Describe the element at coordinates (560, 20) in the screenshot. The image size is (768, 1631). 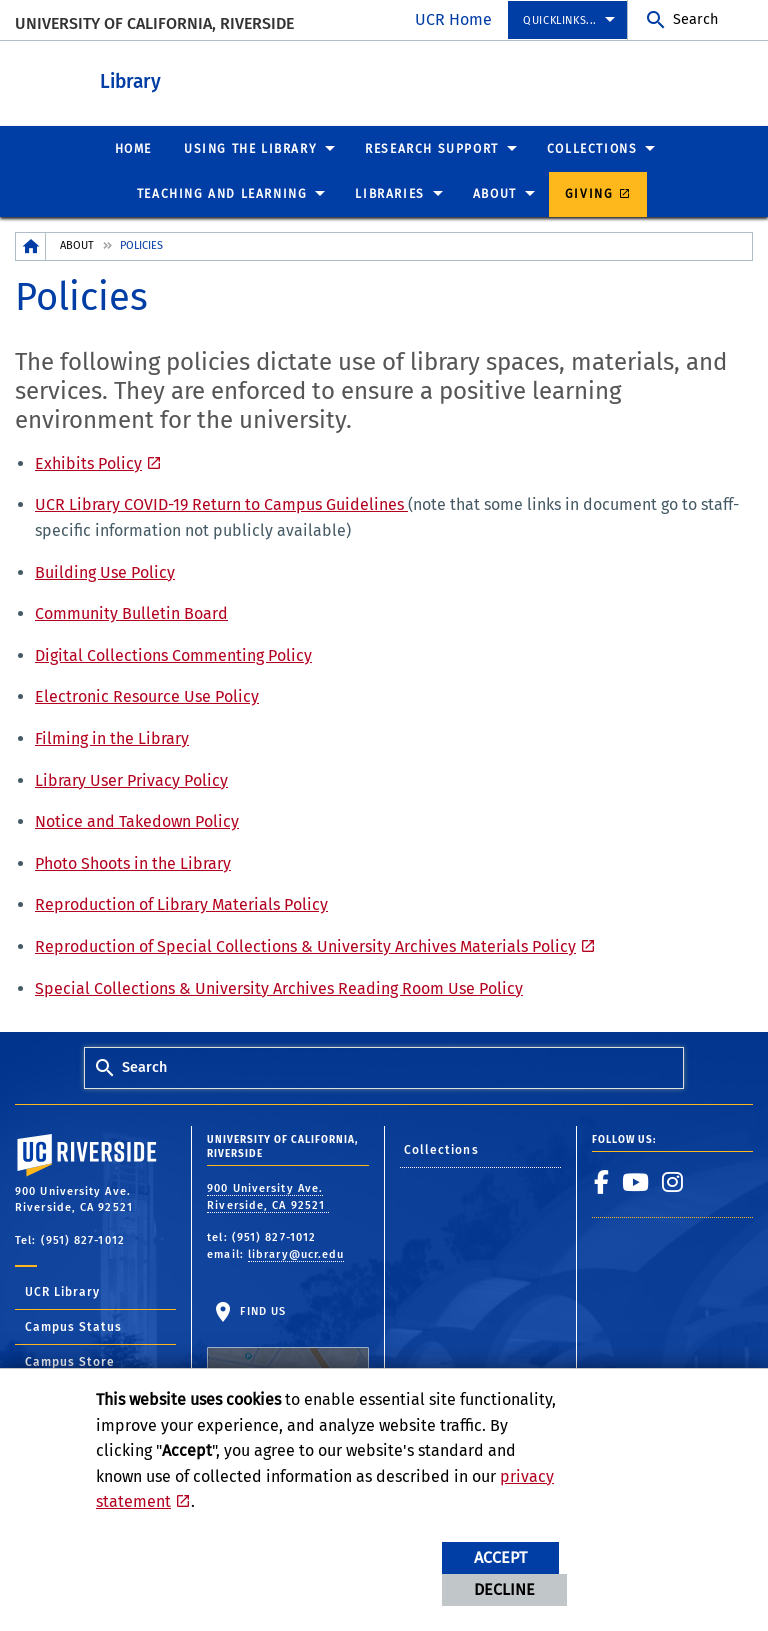
I see `Quicklinks... [menuitem]` at that location.